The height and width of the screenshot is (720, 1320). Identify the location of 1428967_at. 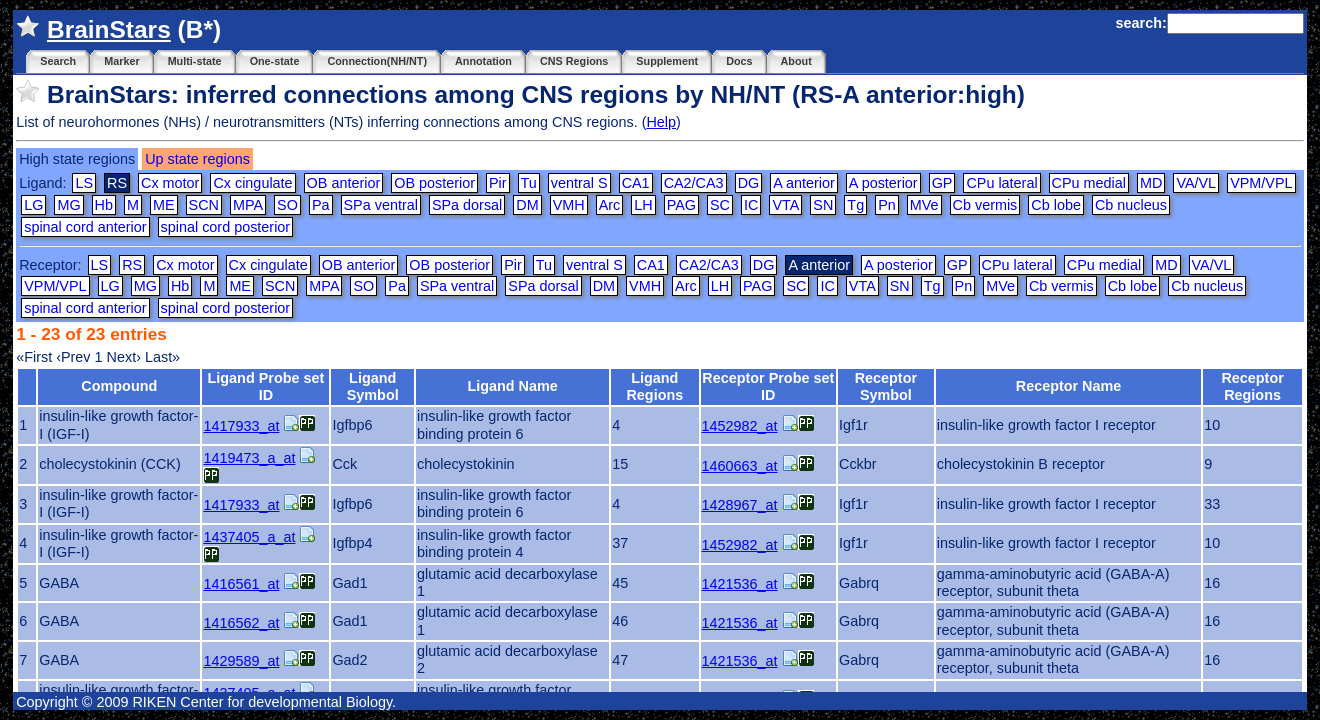
(740, 505).